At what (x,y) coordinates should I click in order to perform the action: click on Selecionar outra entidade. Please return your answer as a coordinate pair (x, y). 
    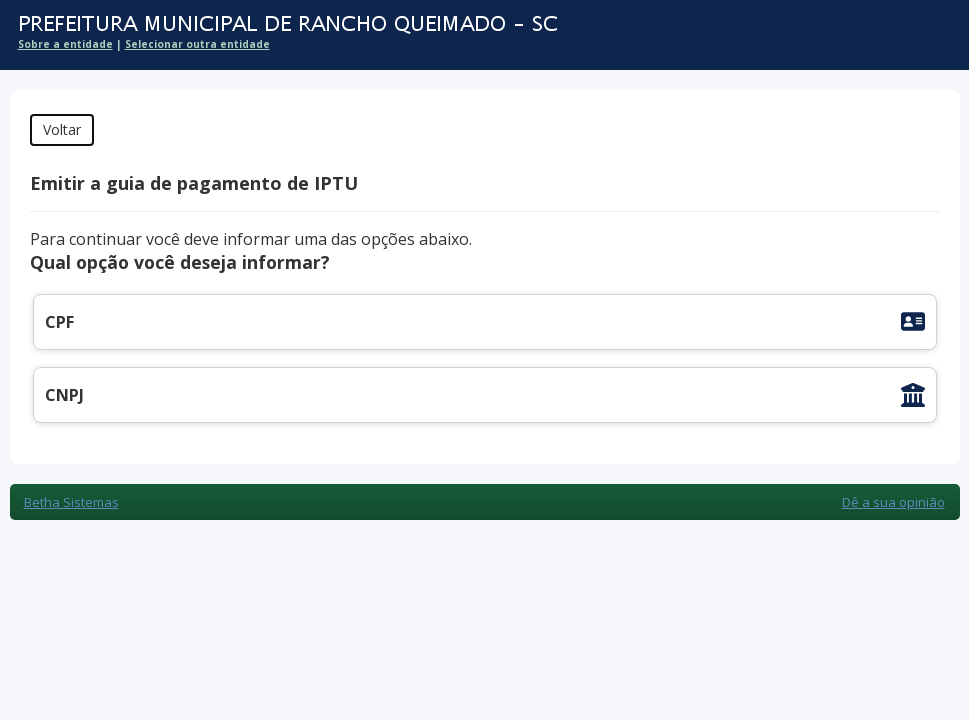
    Looking at the image, I should click on (197, 44).